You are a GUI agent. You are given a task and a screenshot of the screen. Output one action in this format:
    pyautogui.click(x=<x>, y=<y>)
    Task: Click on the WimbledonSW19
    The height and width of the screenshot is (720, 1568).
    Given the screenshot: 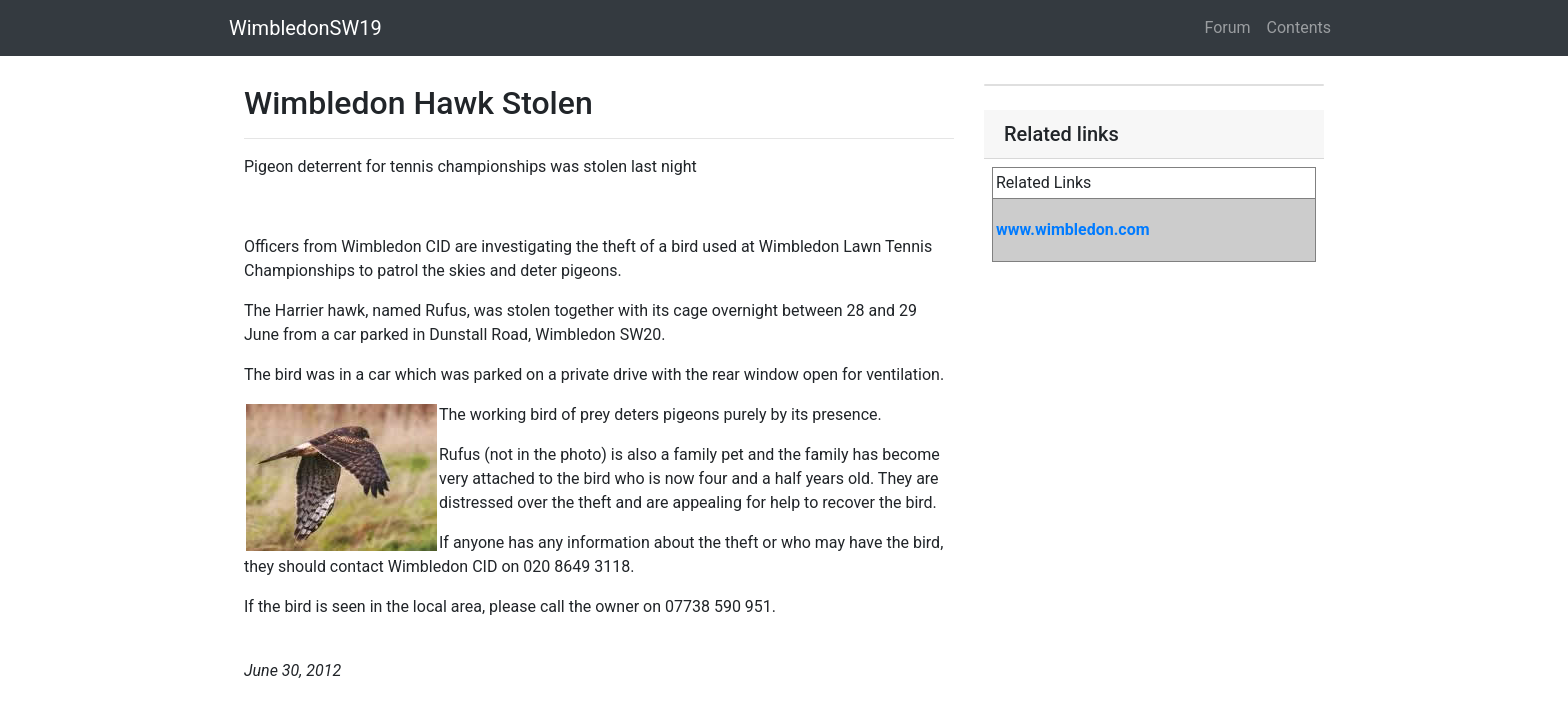 What is the action you would take?
    pyautogui.click(x=305, y=28)
    